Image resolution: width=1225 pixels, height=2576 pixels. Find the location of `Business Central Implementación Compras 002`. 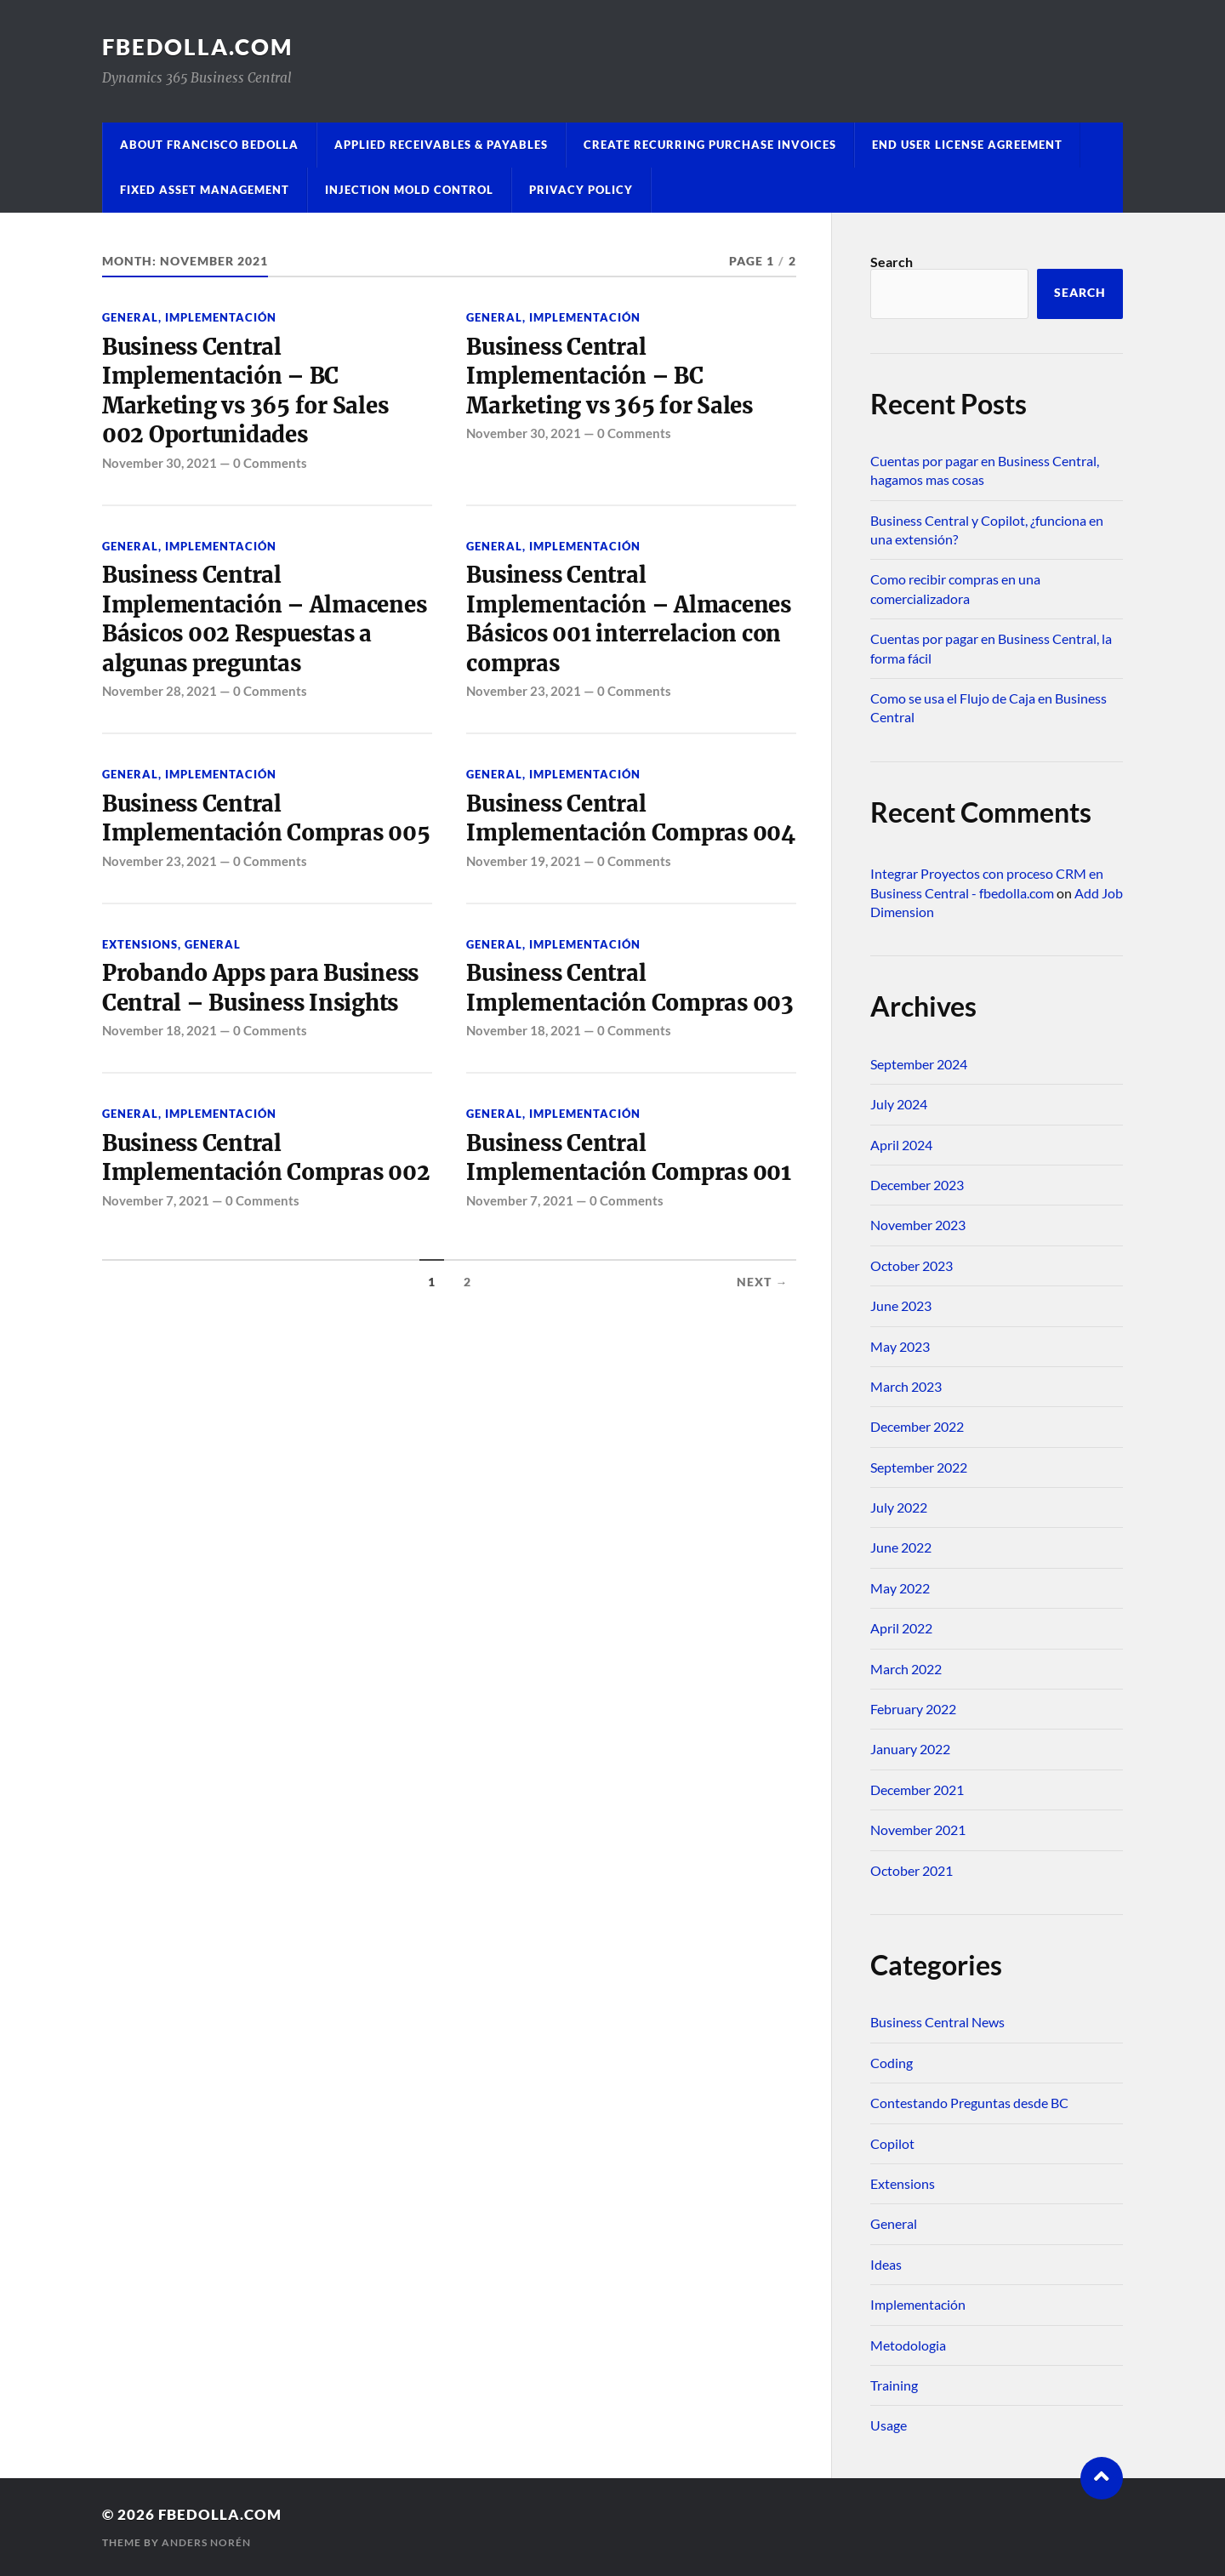

Business Central Implementación Compras 002 is located at coordinates (266, 1158).